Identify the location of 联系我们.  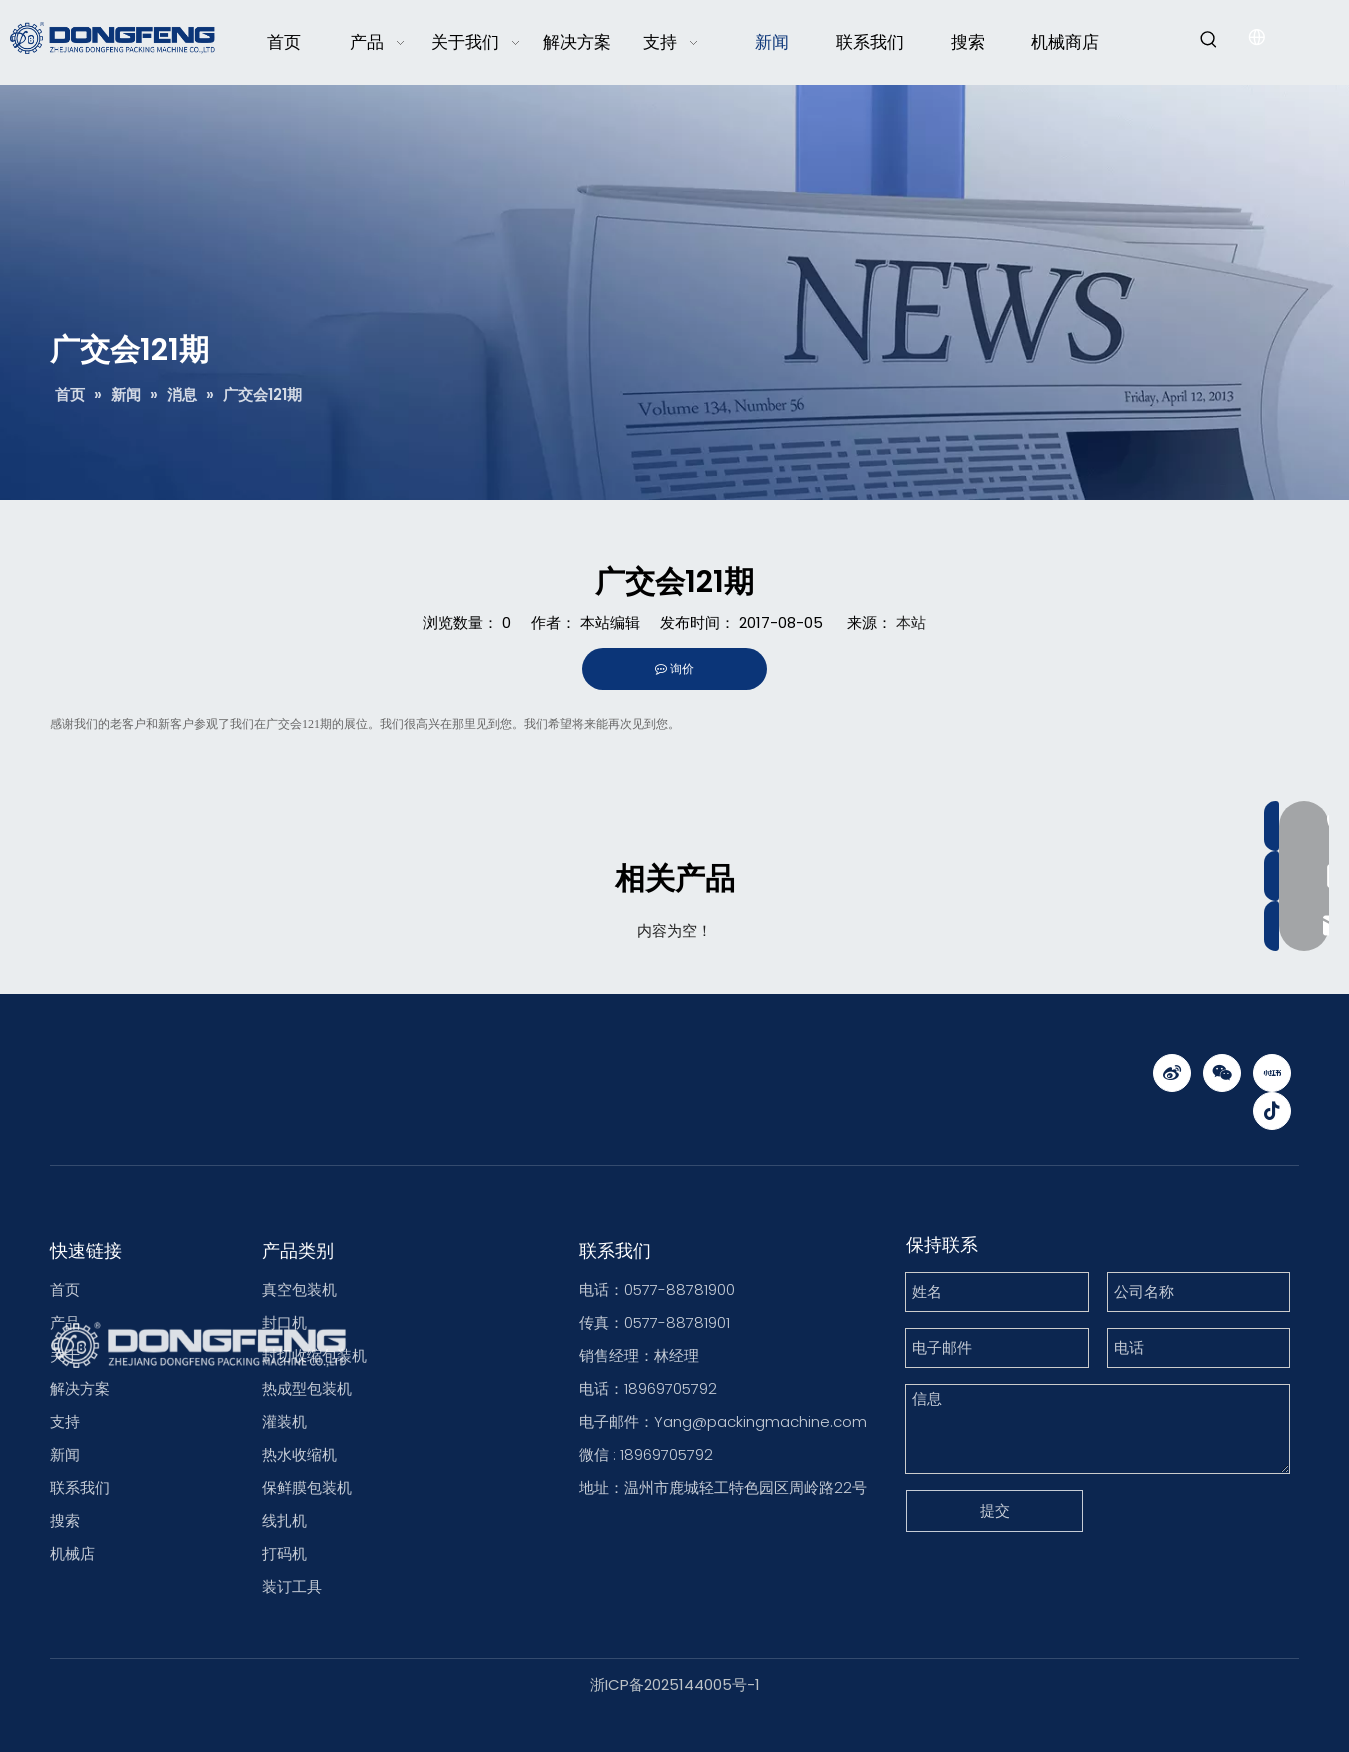
(80, 1487).